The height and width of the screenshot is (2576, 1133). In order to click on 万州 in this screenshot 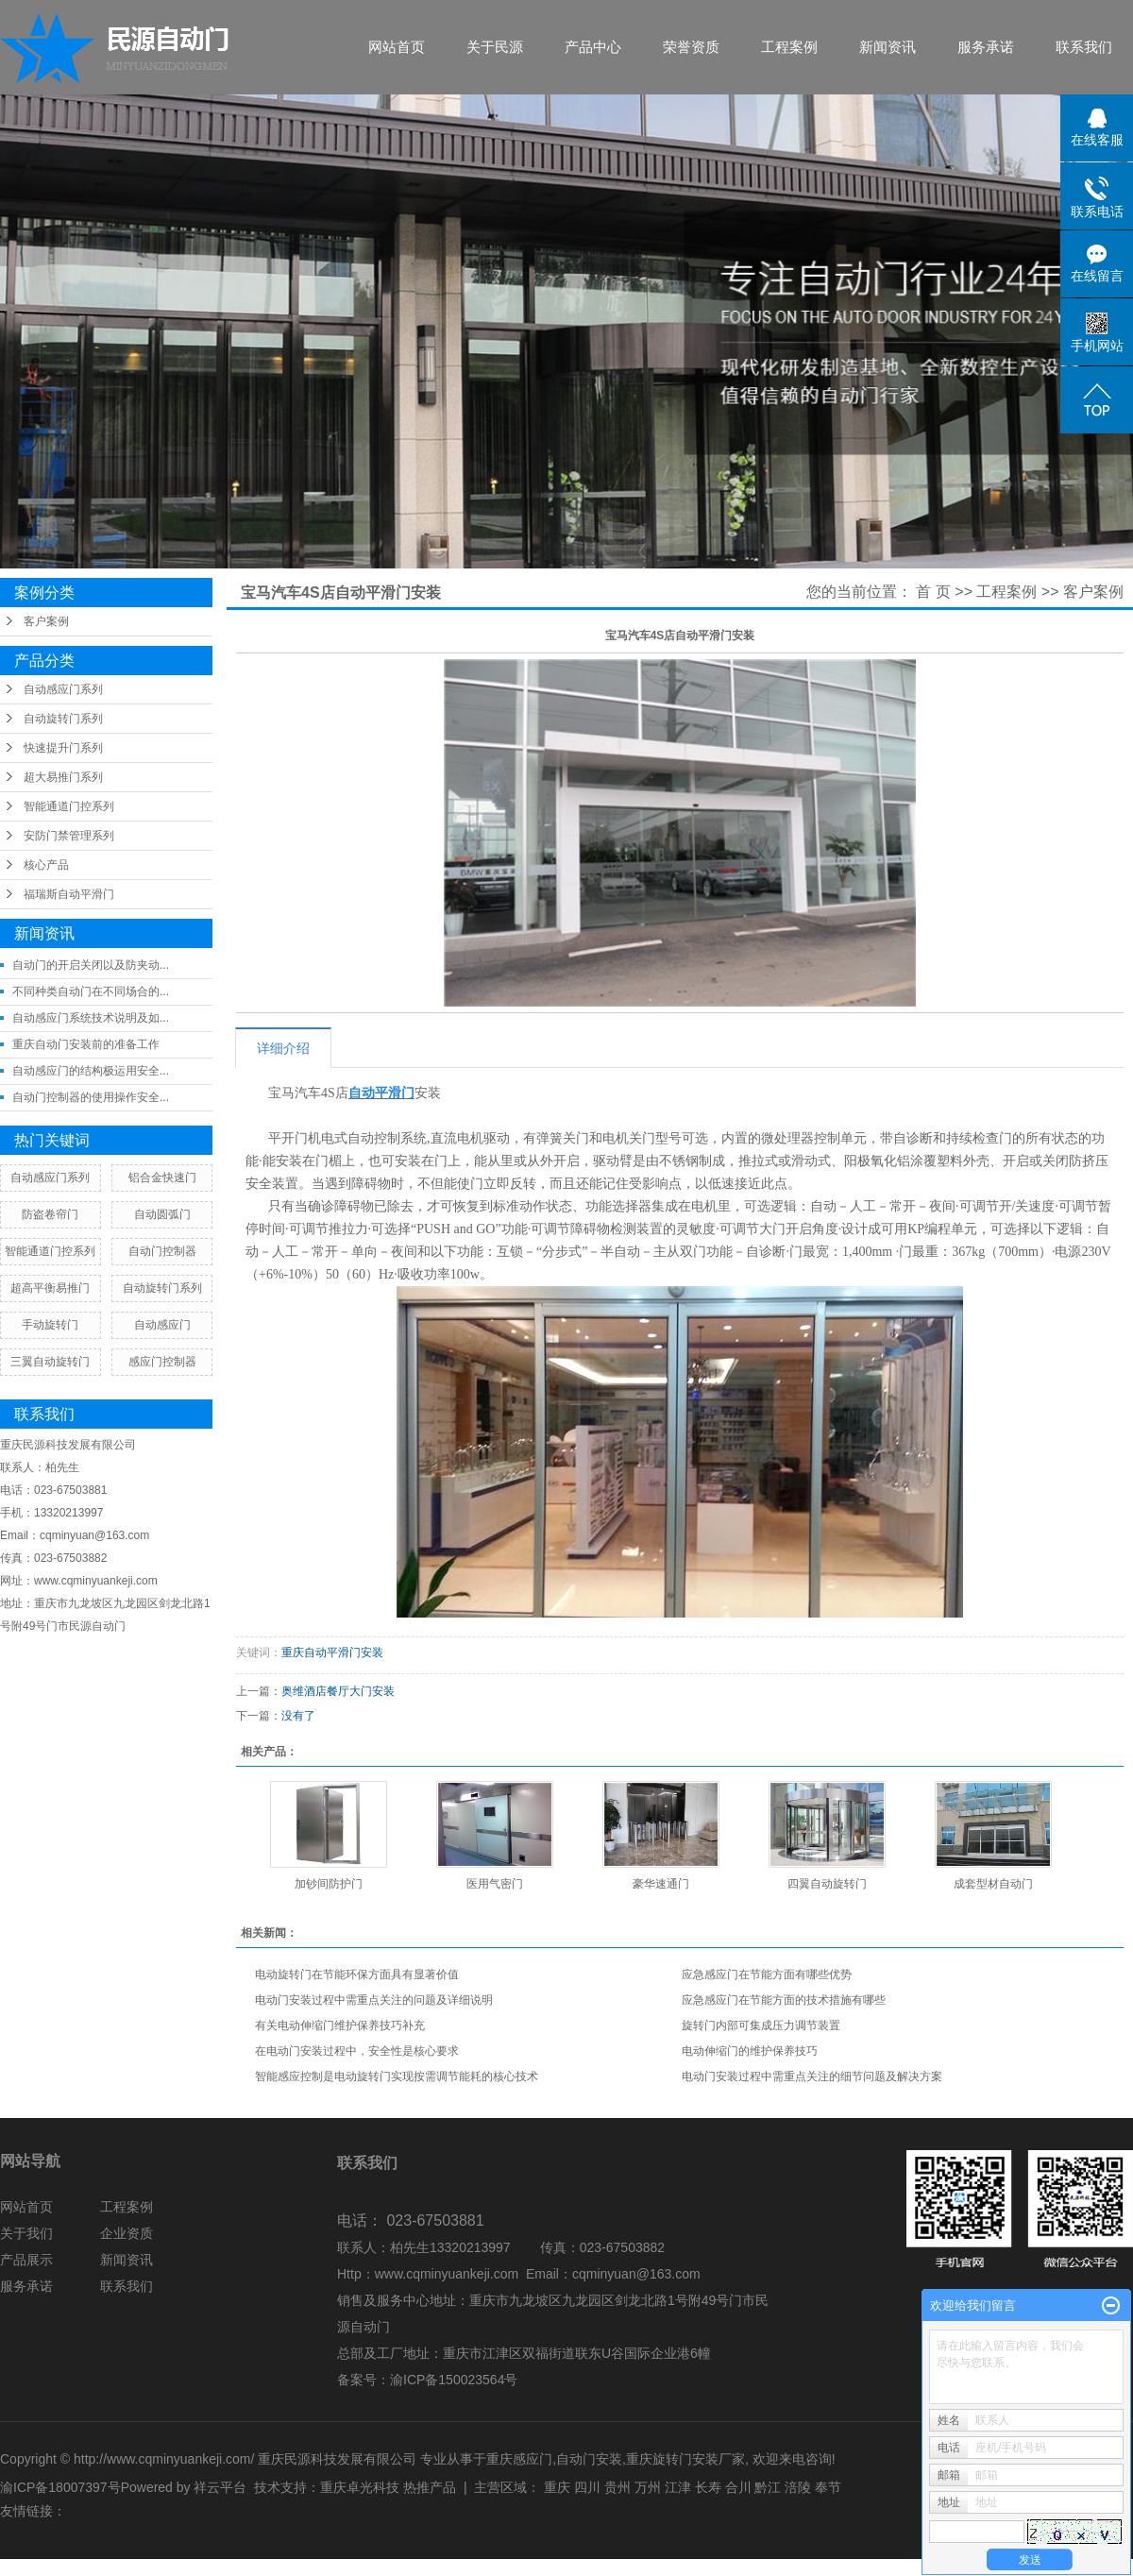, I will do `click(647, 2487)`.